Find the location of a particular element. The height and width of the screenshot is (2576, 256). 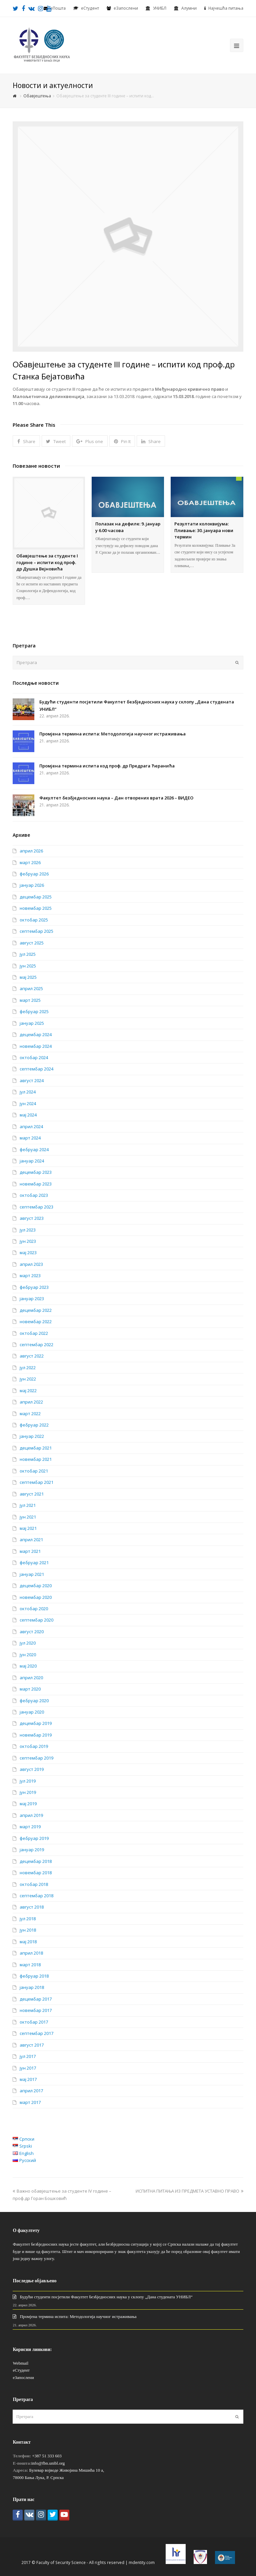

септембар 2022 is located at coordinates (36, 1345).